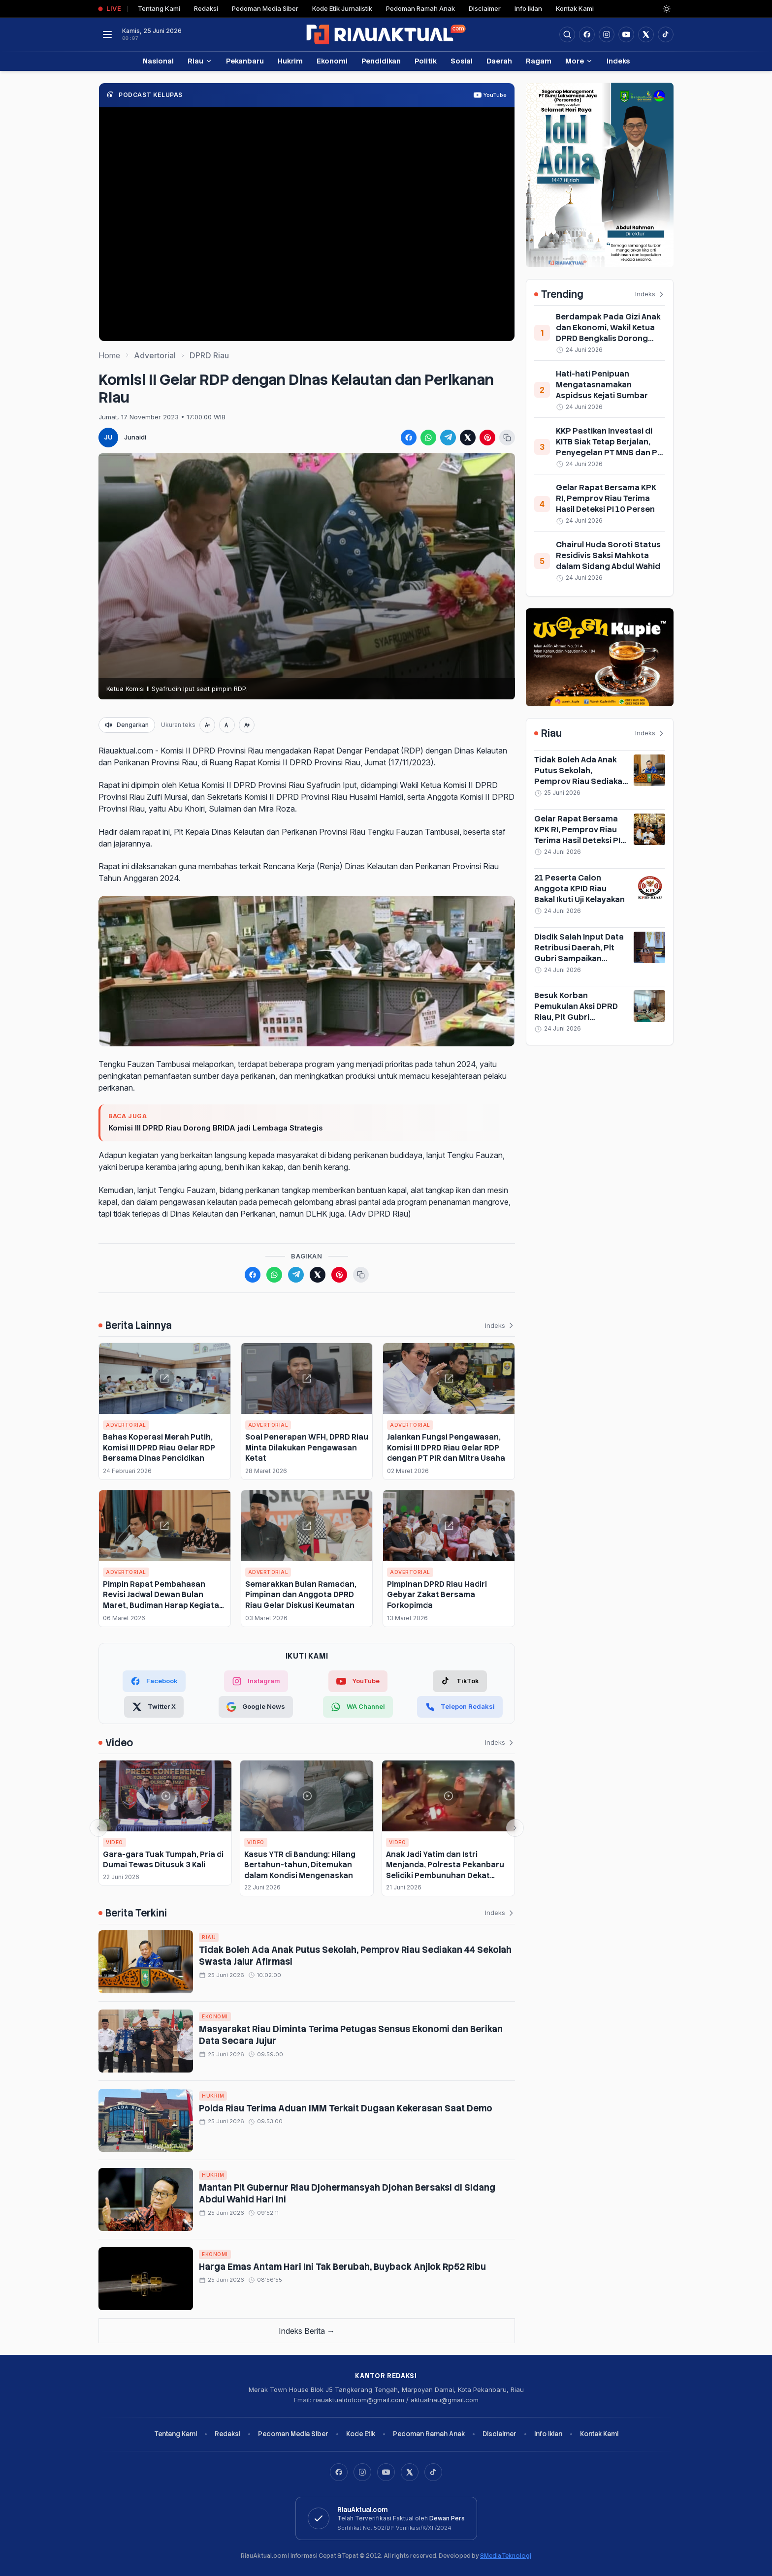  I want to click on 21 Peserta Calon Anggota KPID Riau Bakal Ikuti Uji Kelayakan, so click(579, 889).